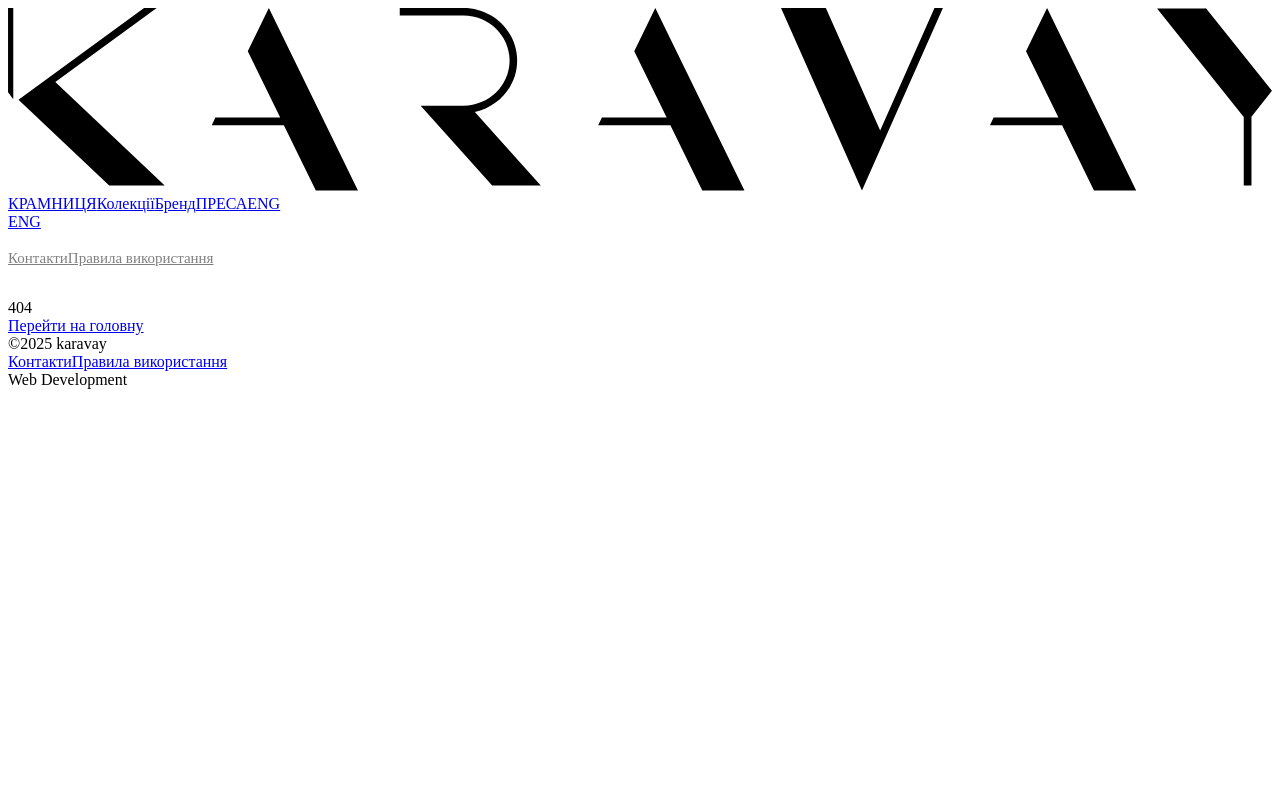  What do you see at coordinates (52, 203) in the screenshot?
I see `КРАМНИЦЯ` at bounding box center [52, 203].